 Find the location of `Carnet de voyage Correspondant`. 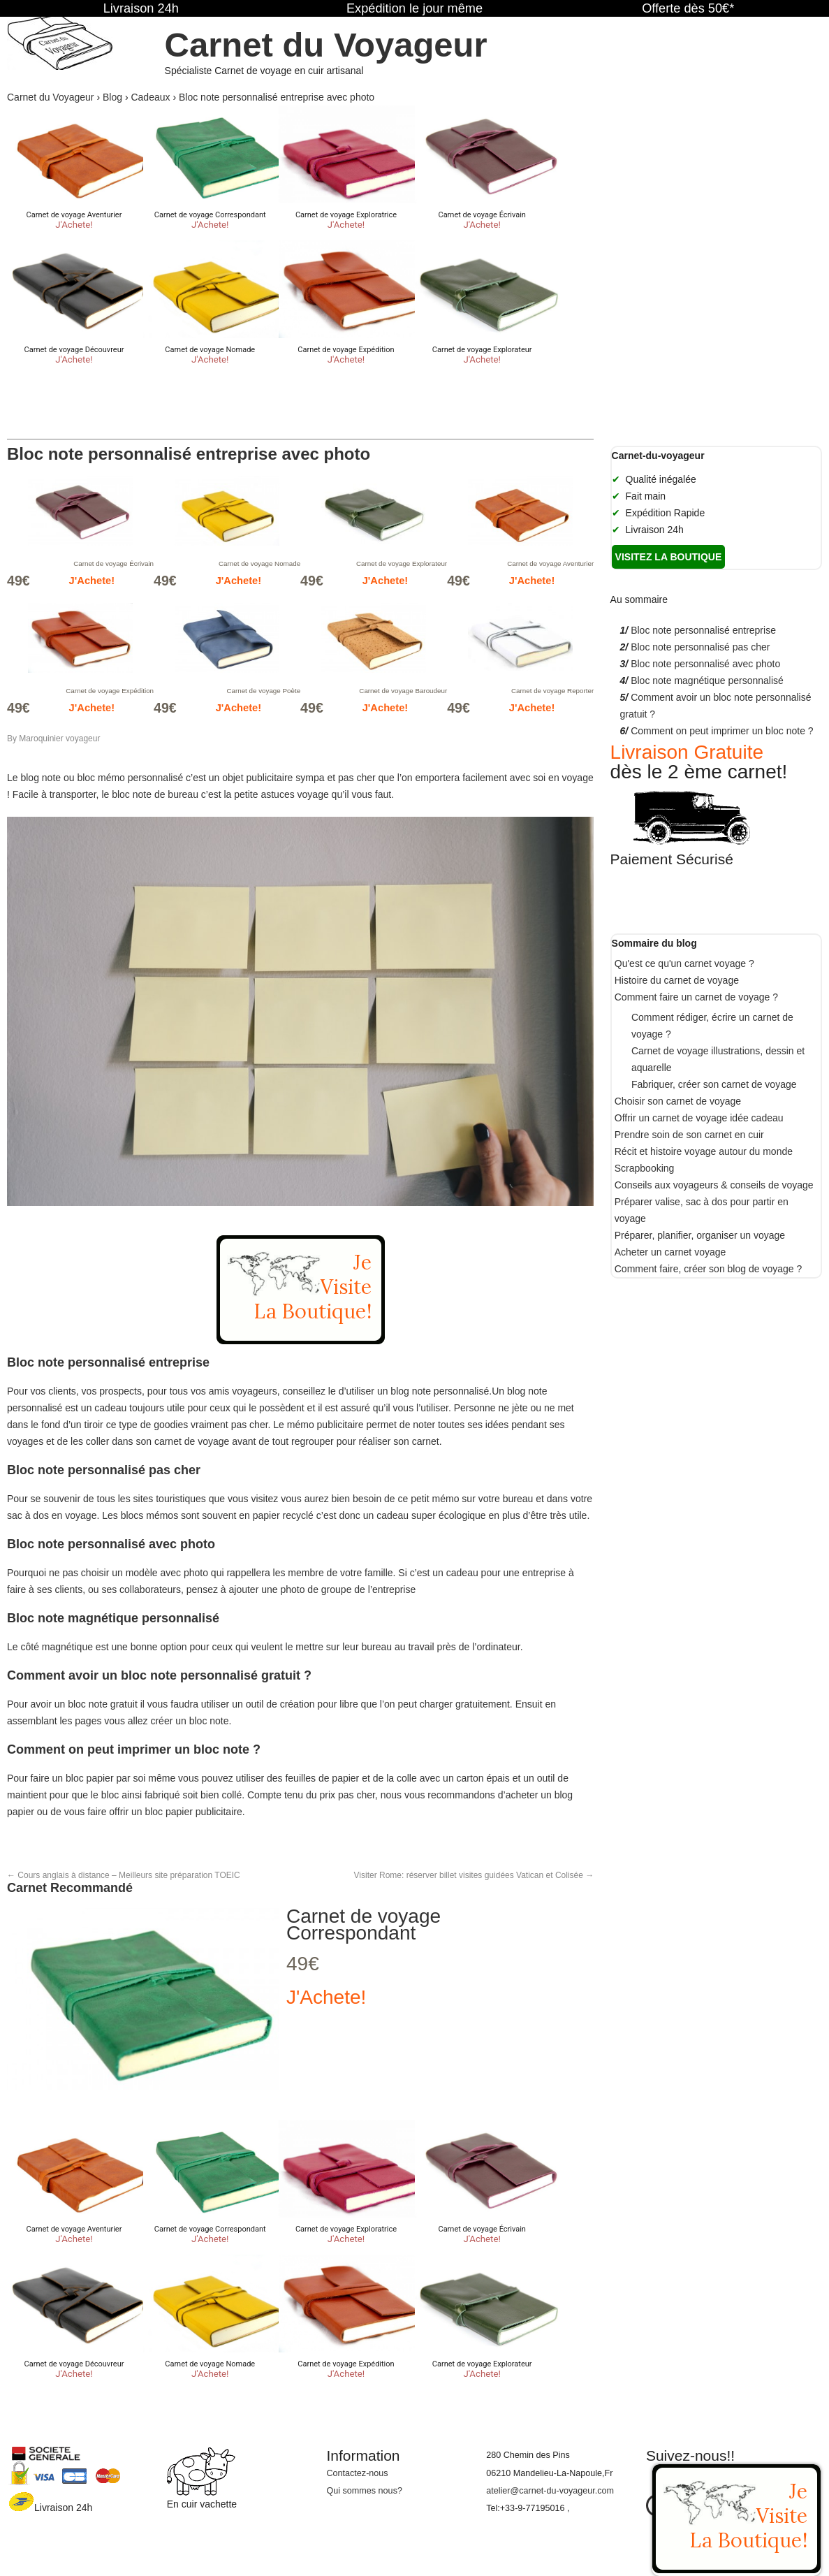

Carnet de voyage Correspondant is located at coordinates (363, 1924).